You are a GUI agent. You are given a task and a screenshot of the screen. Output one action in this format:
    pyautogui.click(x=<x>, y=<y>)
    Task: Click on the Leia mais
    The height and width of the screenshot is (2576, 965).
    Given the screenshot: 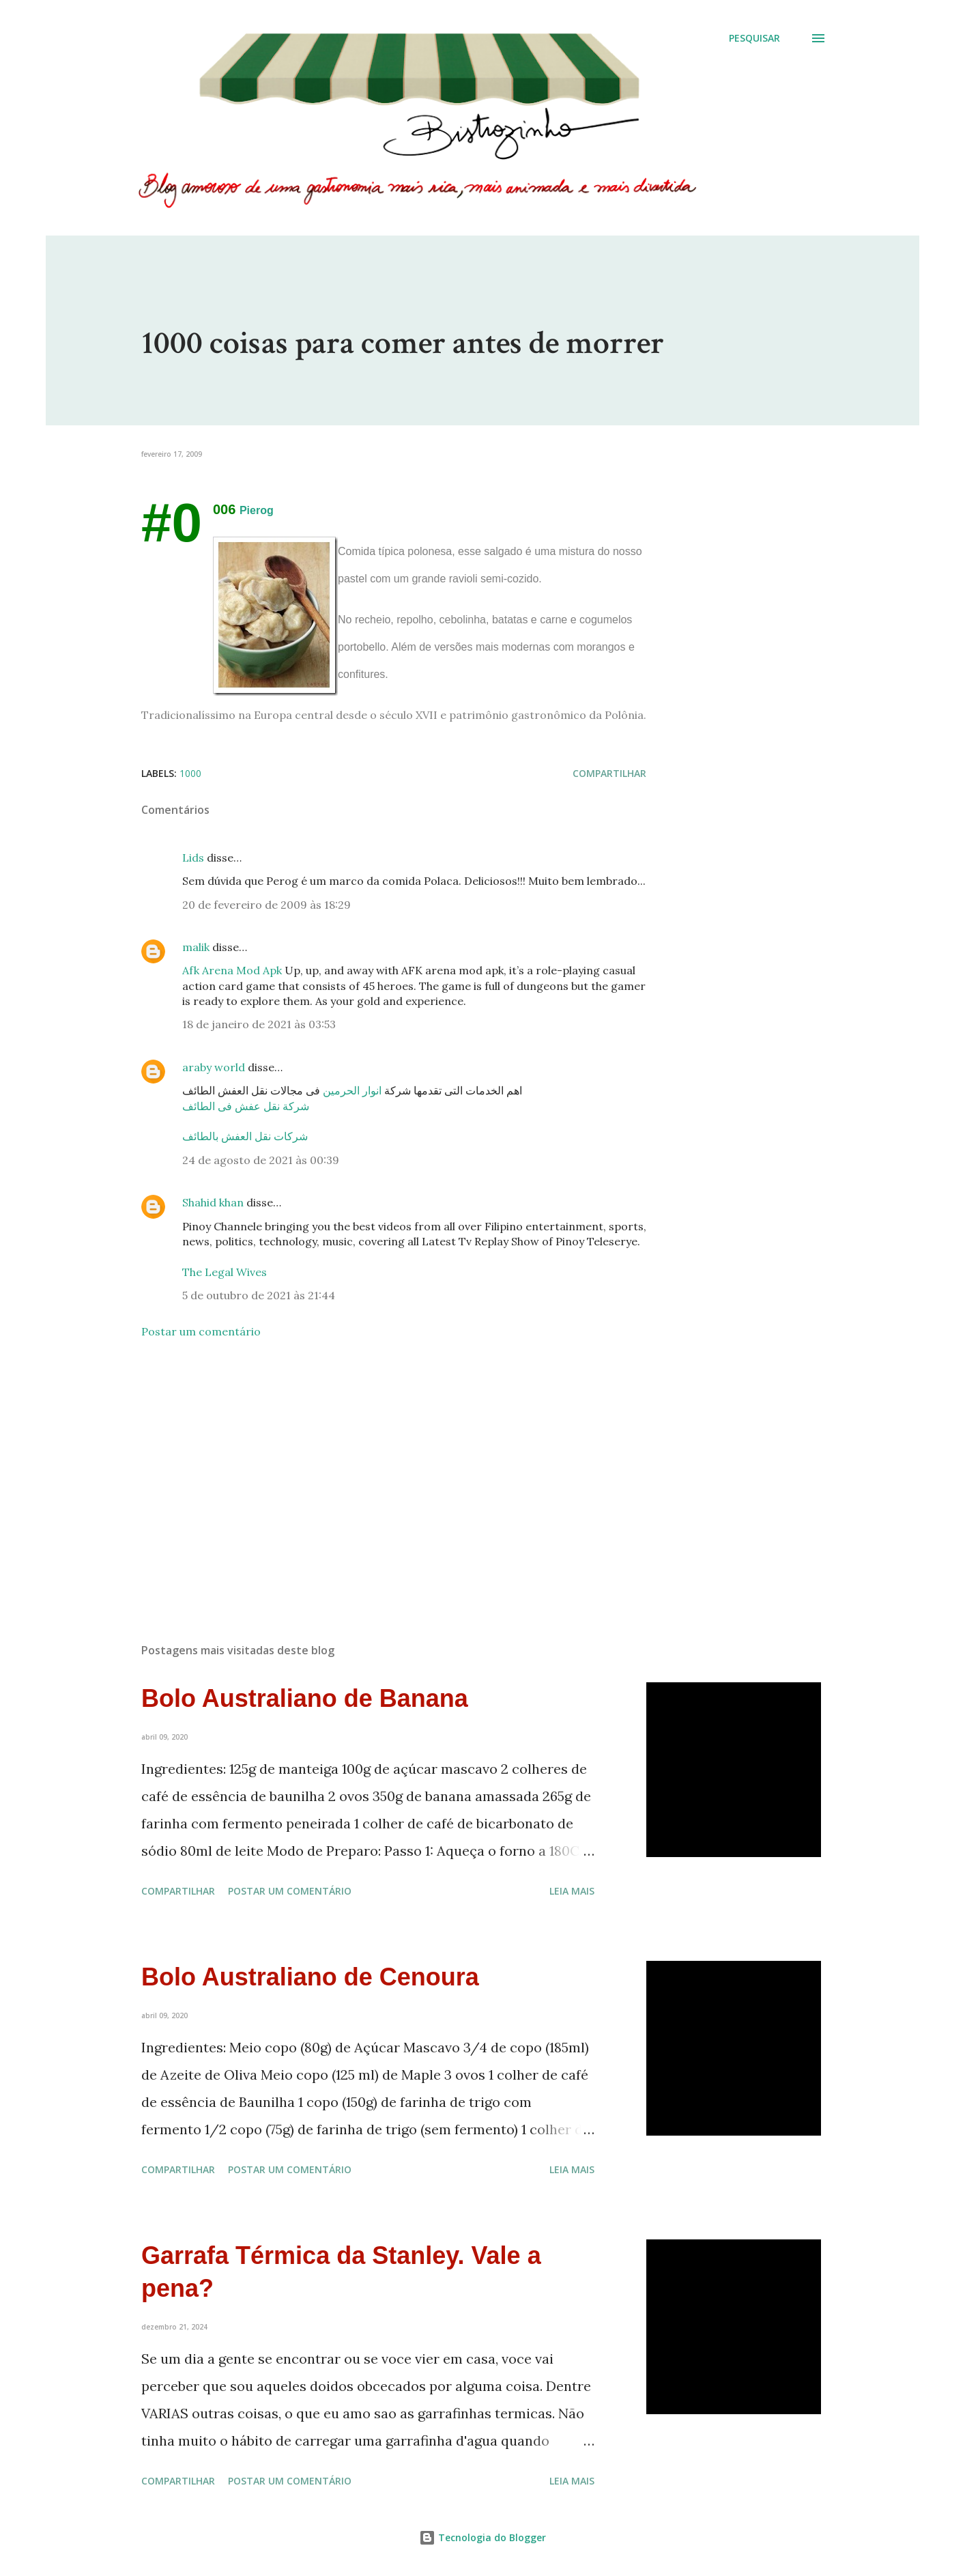 What is the action you would take?
    pyautogui.click(x=571, y=1890)
    